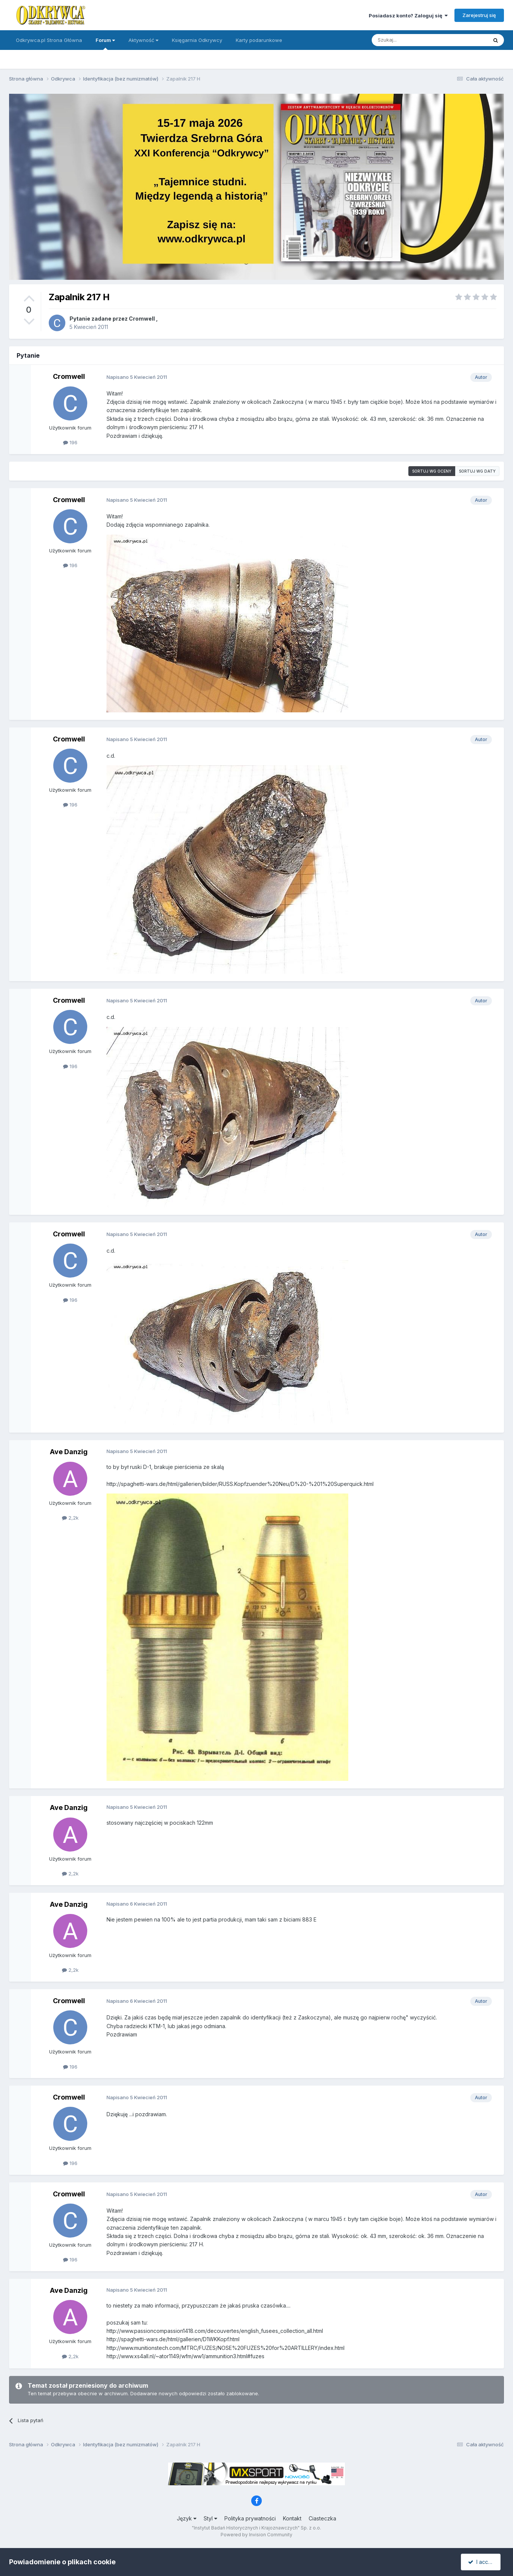 This screenshot has width=513, height=2576. What do you see at coordinates (70, 442) in the screenshot?
I see `196` at bounding box center [70, 442].